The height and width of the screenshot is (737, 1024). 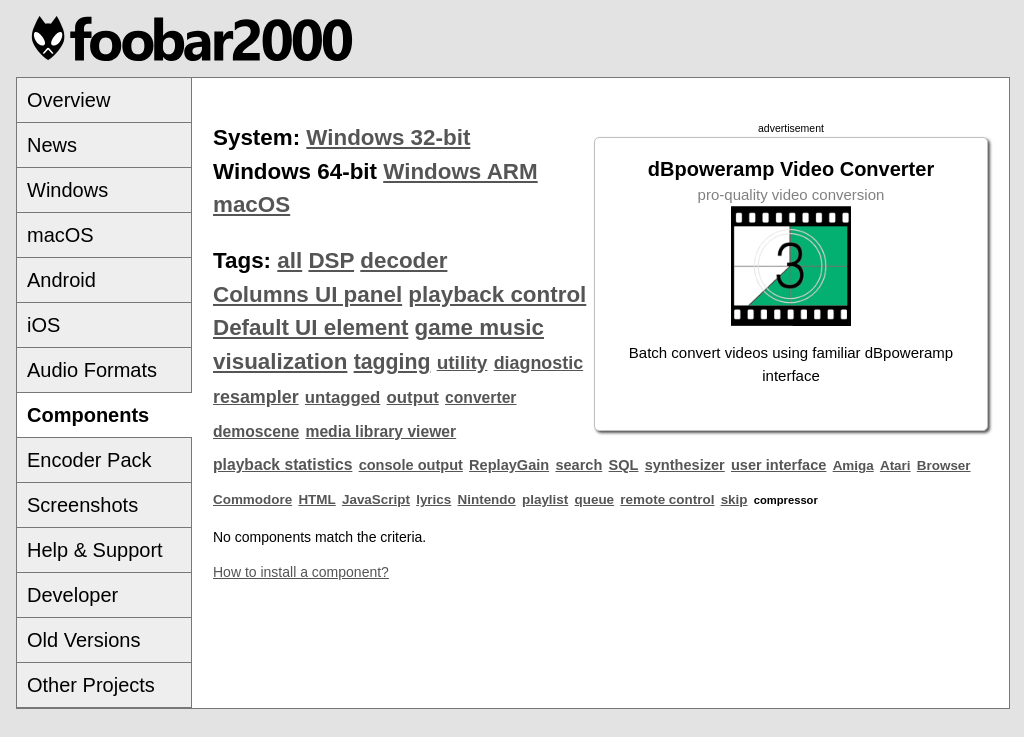 What do you see at coordinates (460, 171) in the screenshot?
I see `Windows ARM` at bounding box center [460, 171].